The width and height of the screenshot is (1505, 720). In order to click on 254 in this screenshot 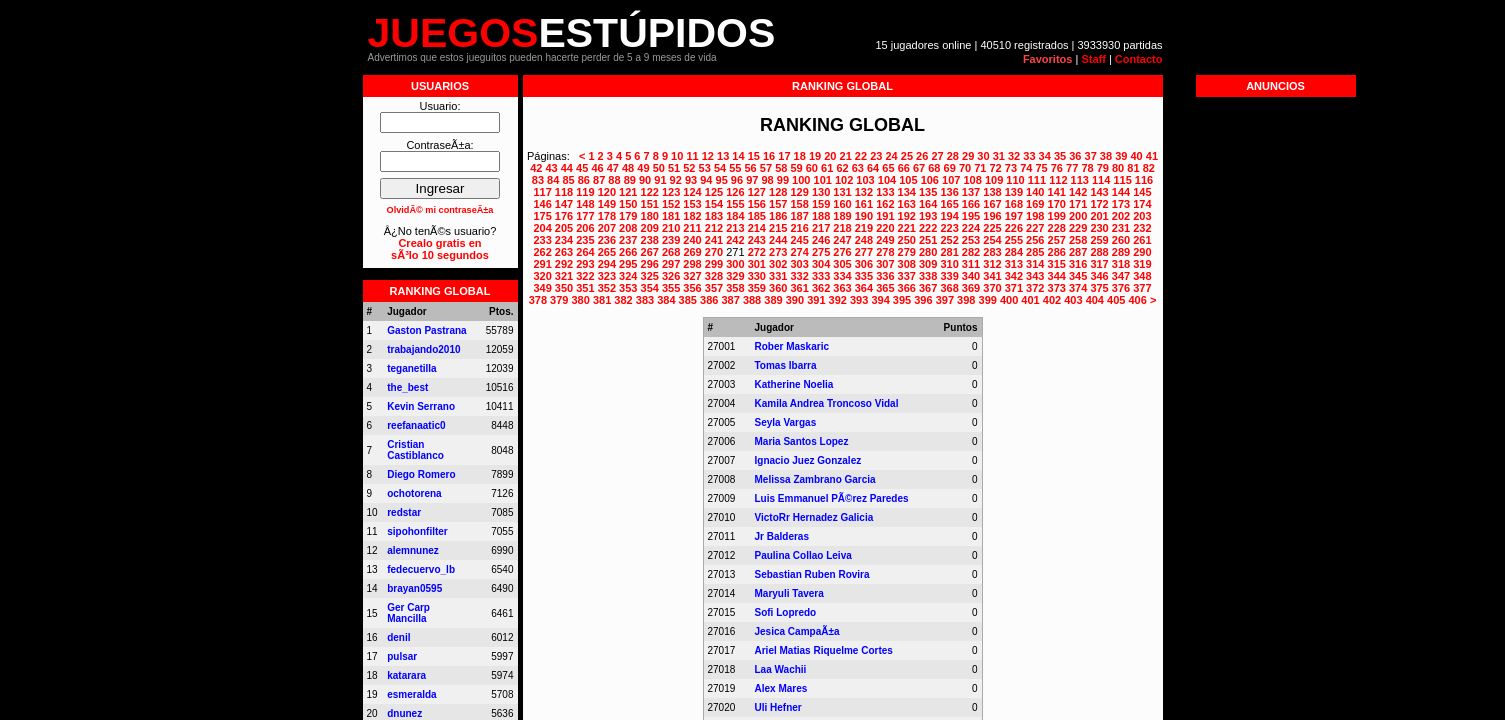, I will do `click(992, 240)`.